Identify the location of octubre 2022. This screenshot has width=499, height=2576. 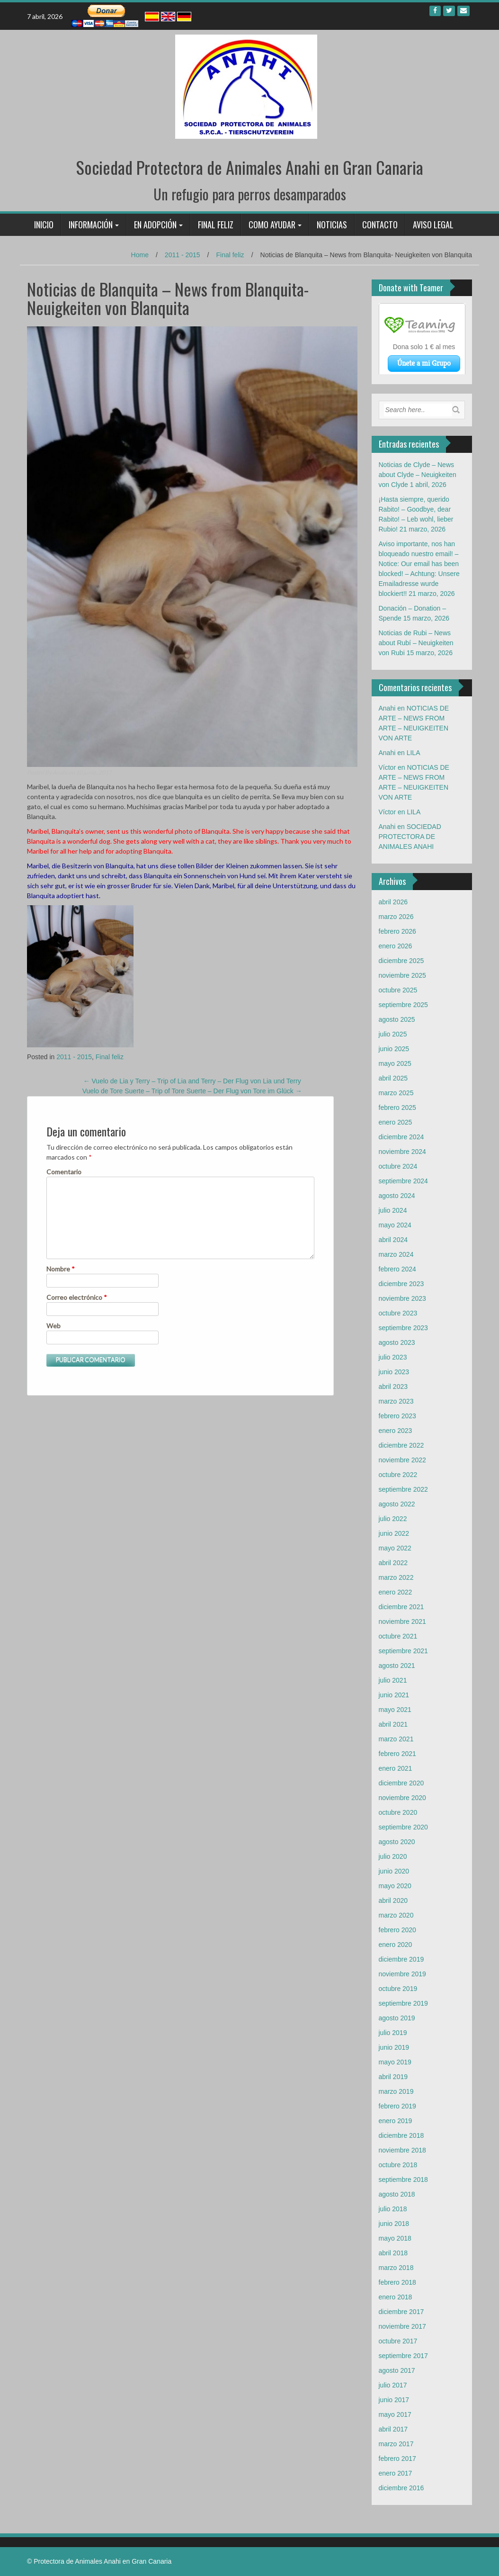
(398, 1474).